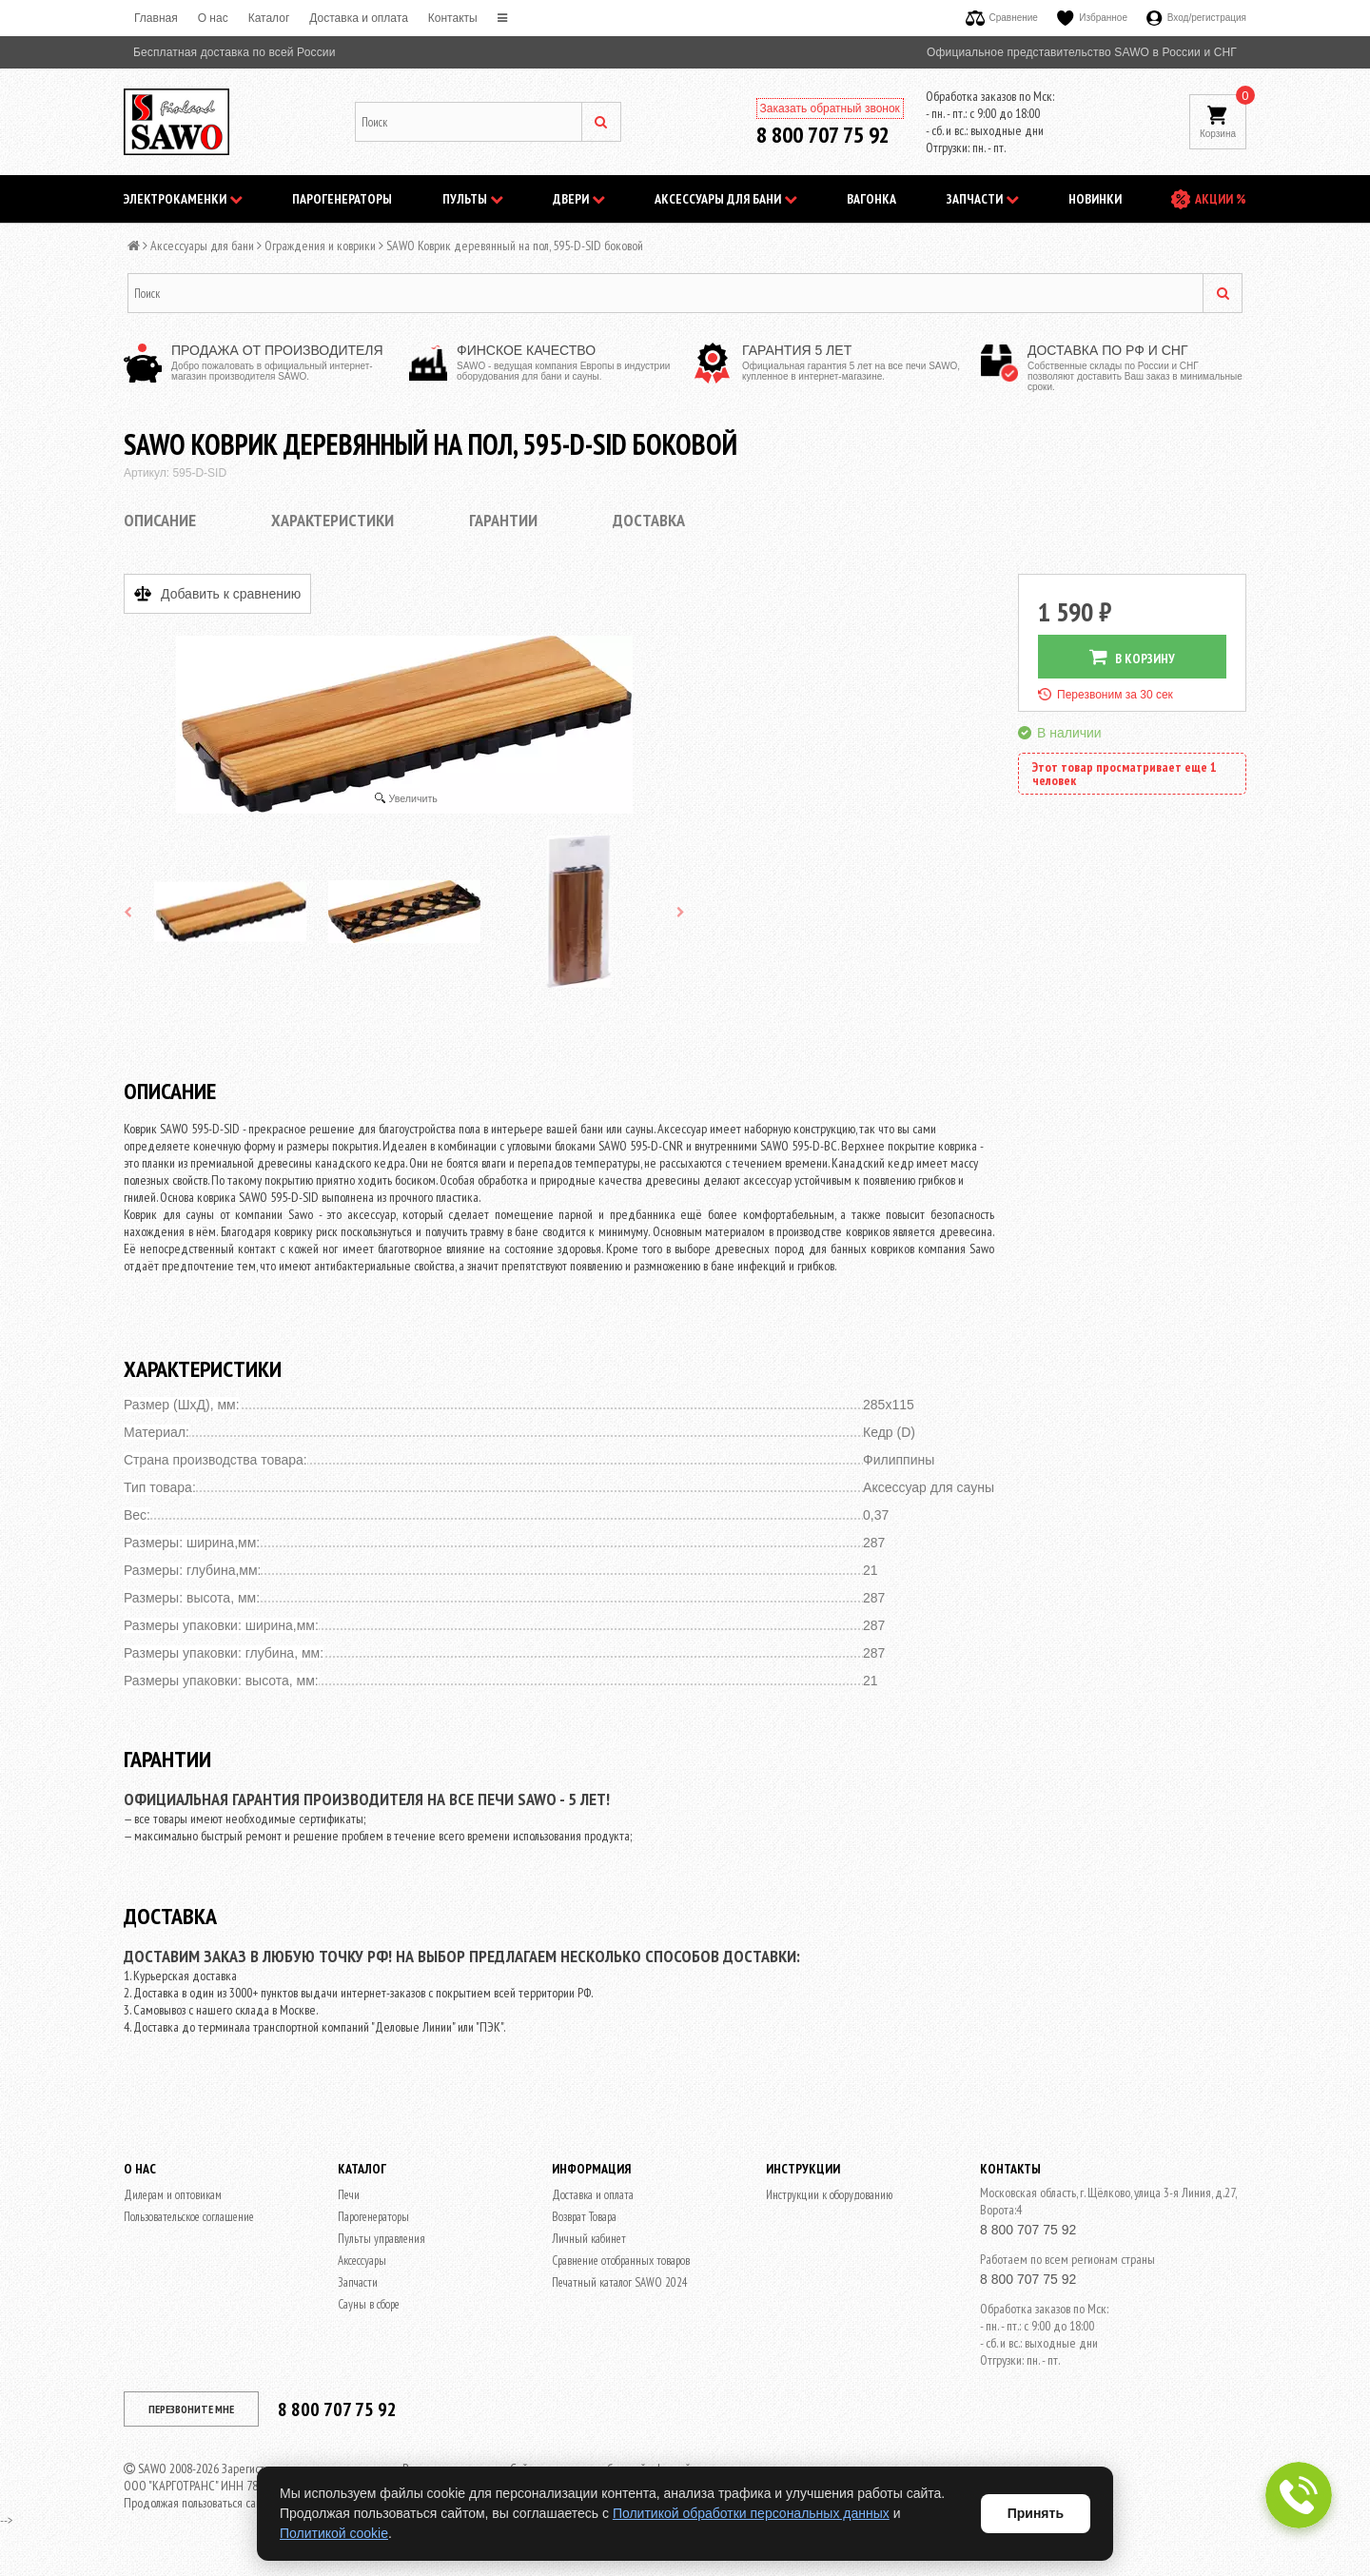  Describe the element at coordinates (213, 18) in the screenshot. I see `O нас` at that location.